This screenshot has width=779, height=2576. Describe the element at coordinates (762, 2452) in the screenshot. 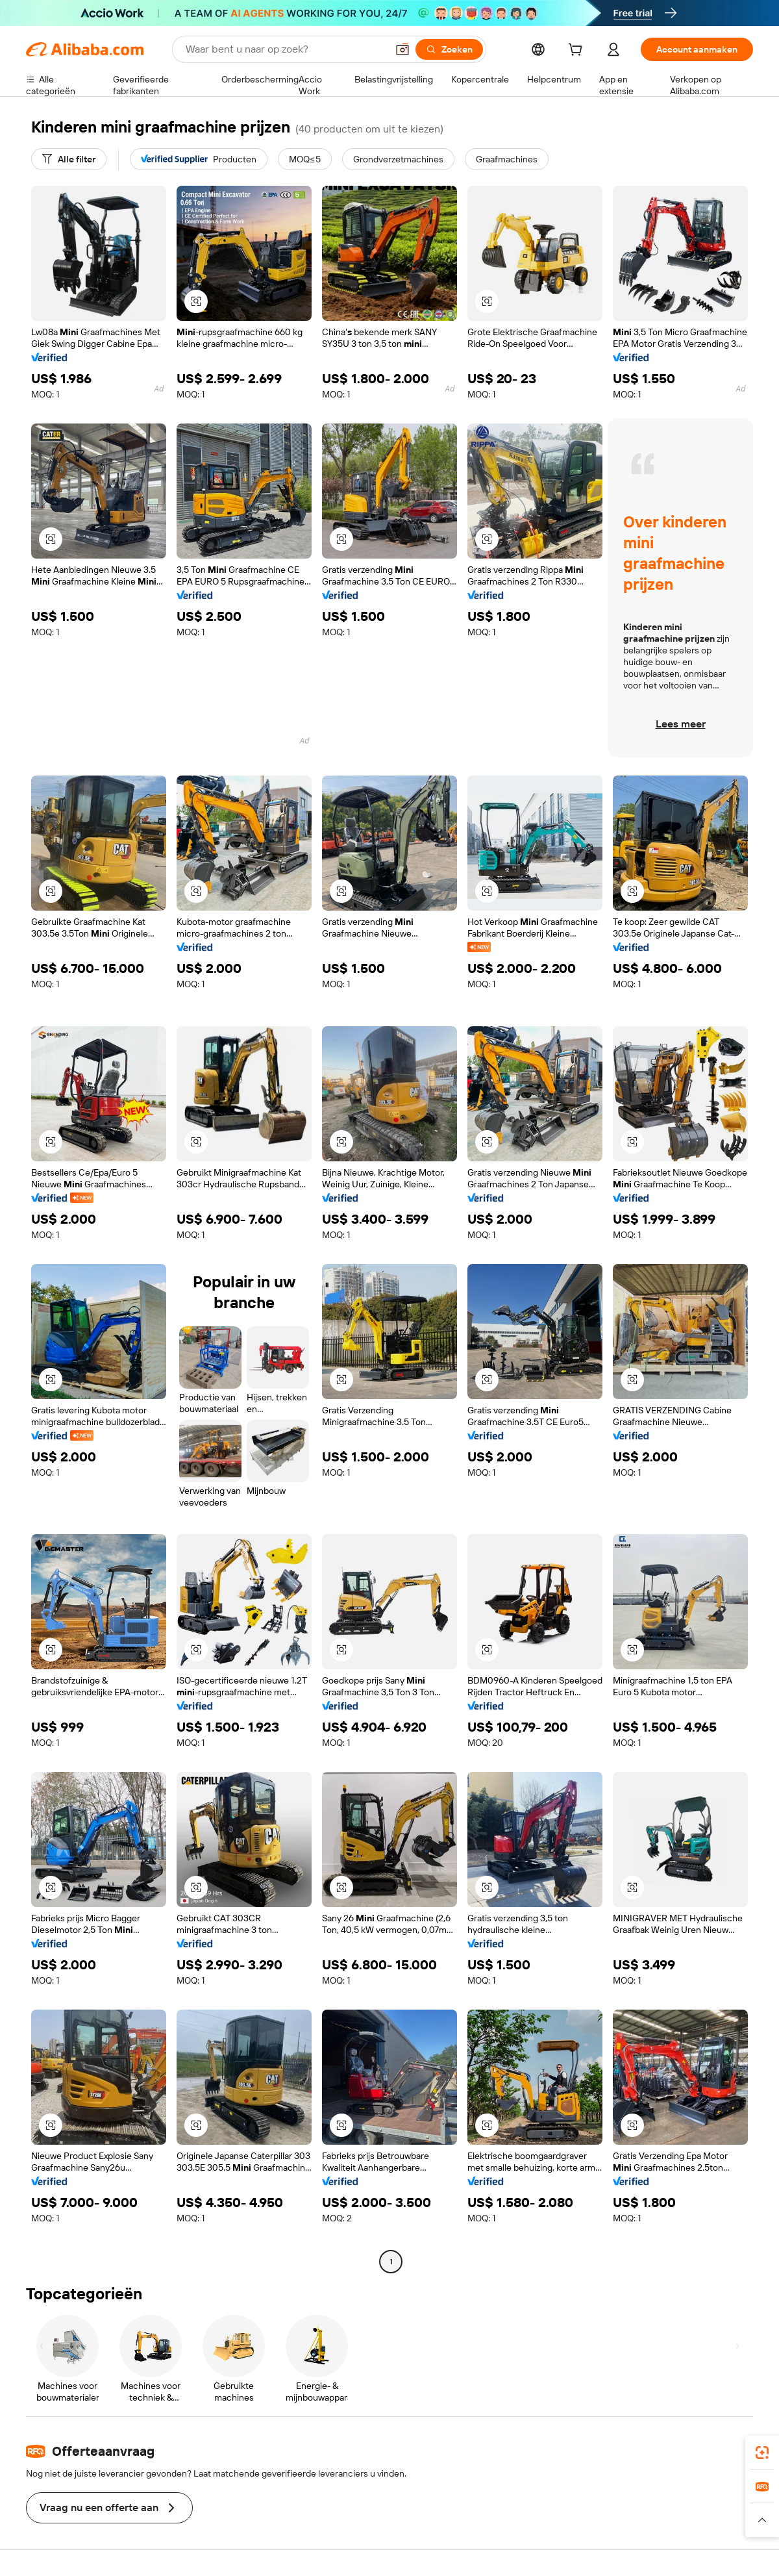

I see `[link]` at that location.